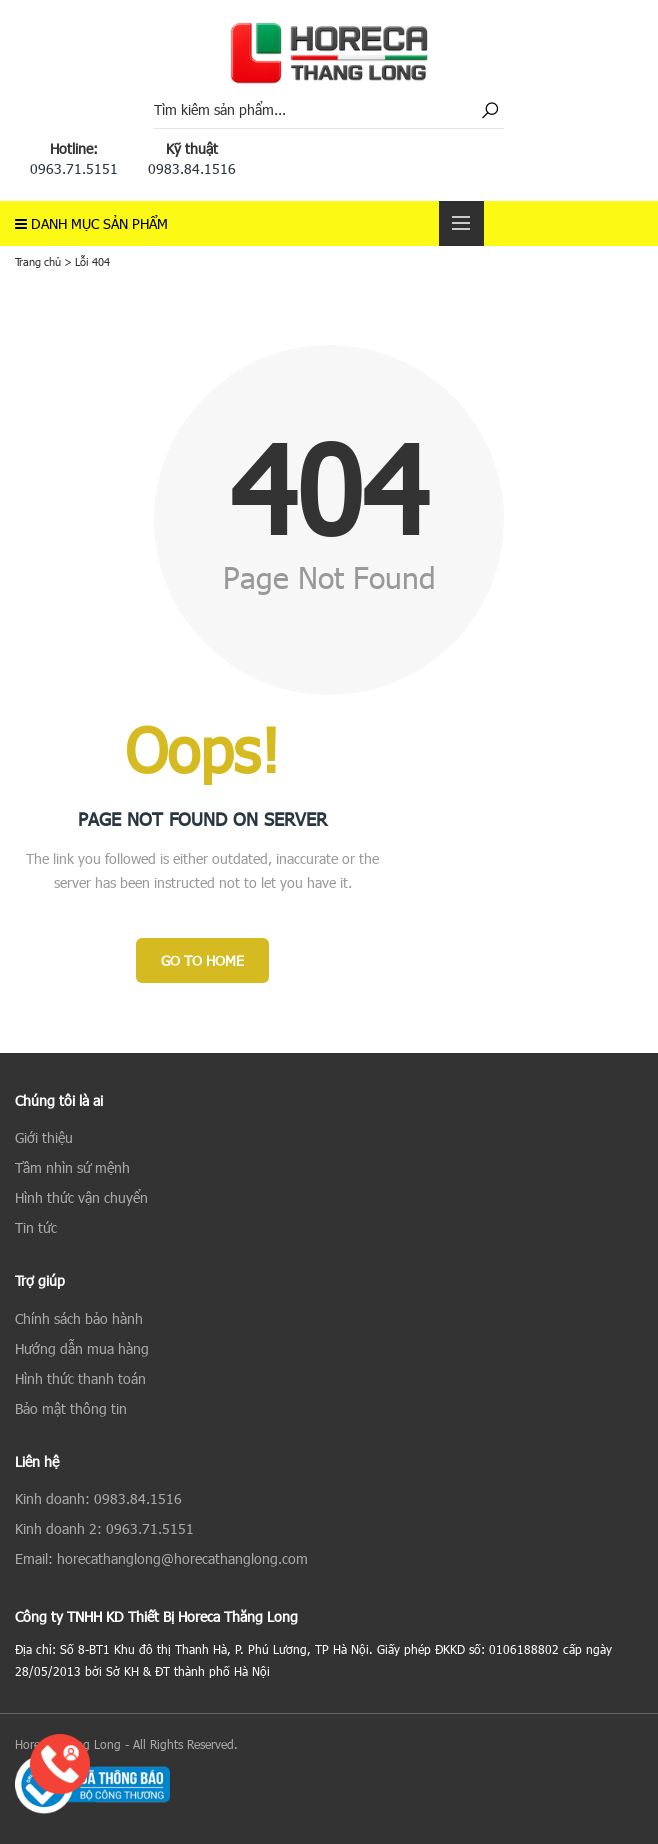 The width and height of the screenshot is (658, 1844). What do you see at coordinates (38, 261) in the screenshot?
I see `Trang chủ` at bounding box center [38, 261].